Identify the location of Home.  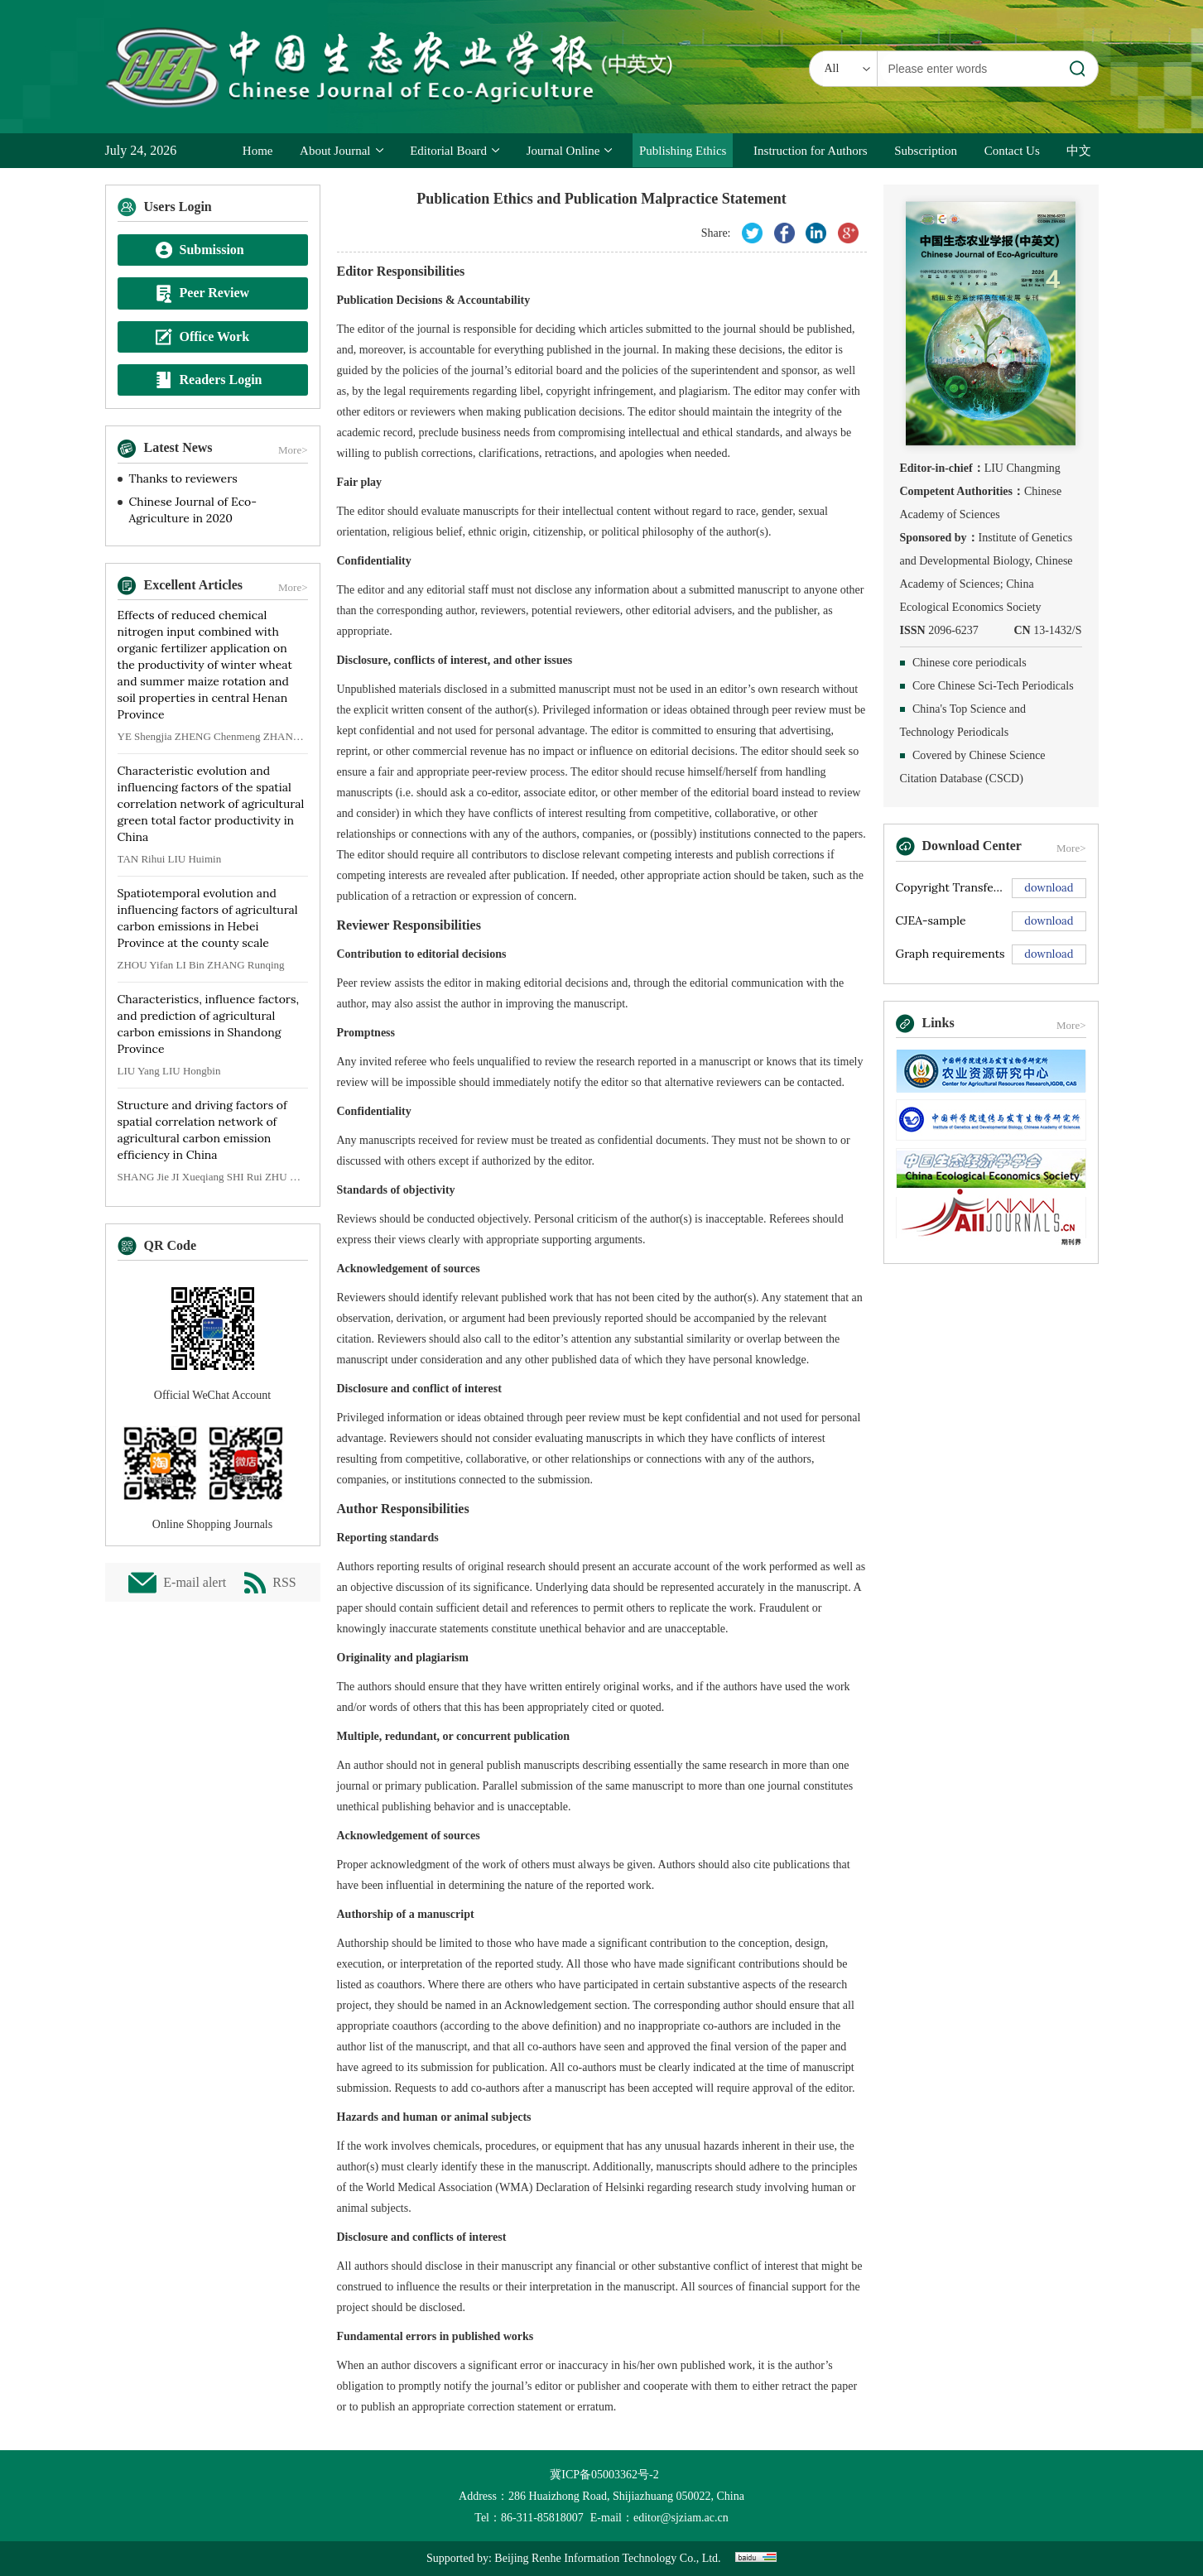
(258, 150).